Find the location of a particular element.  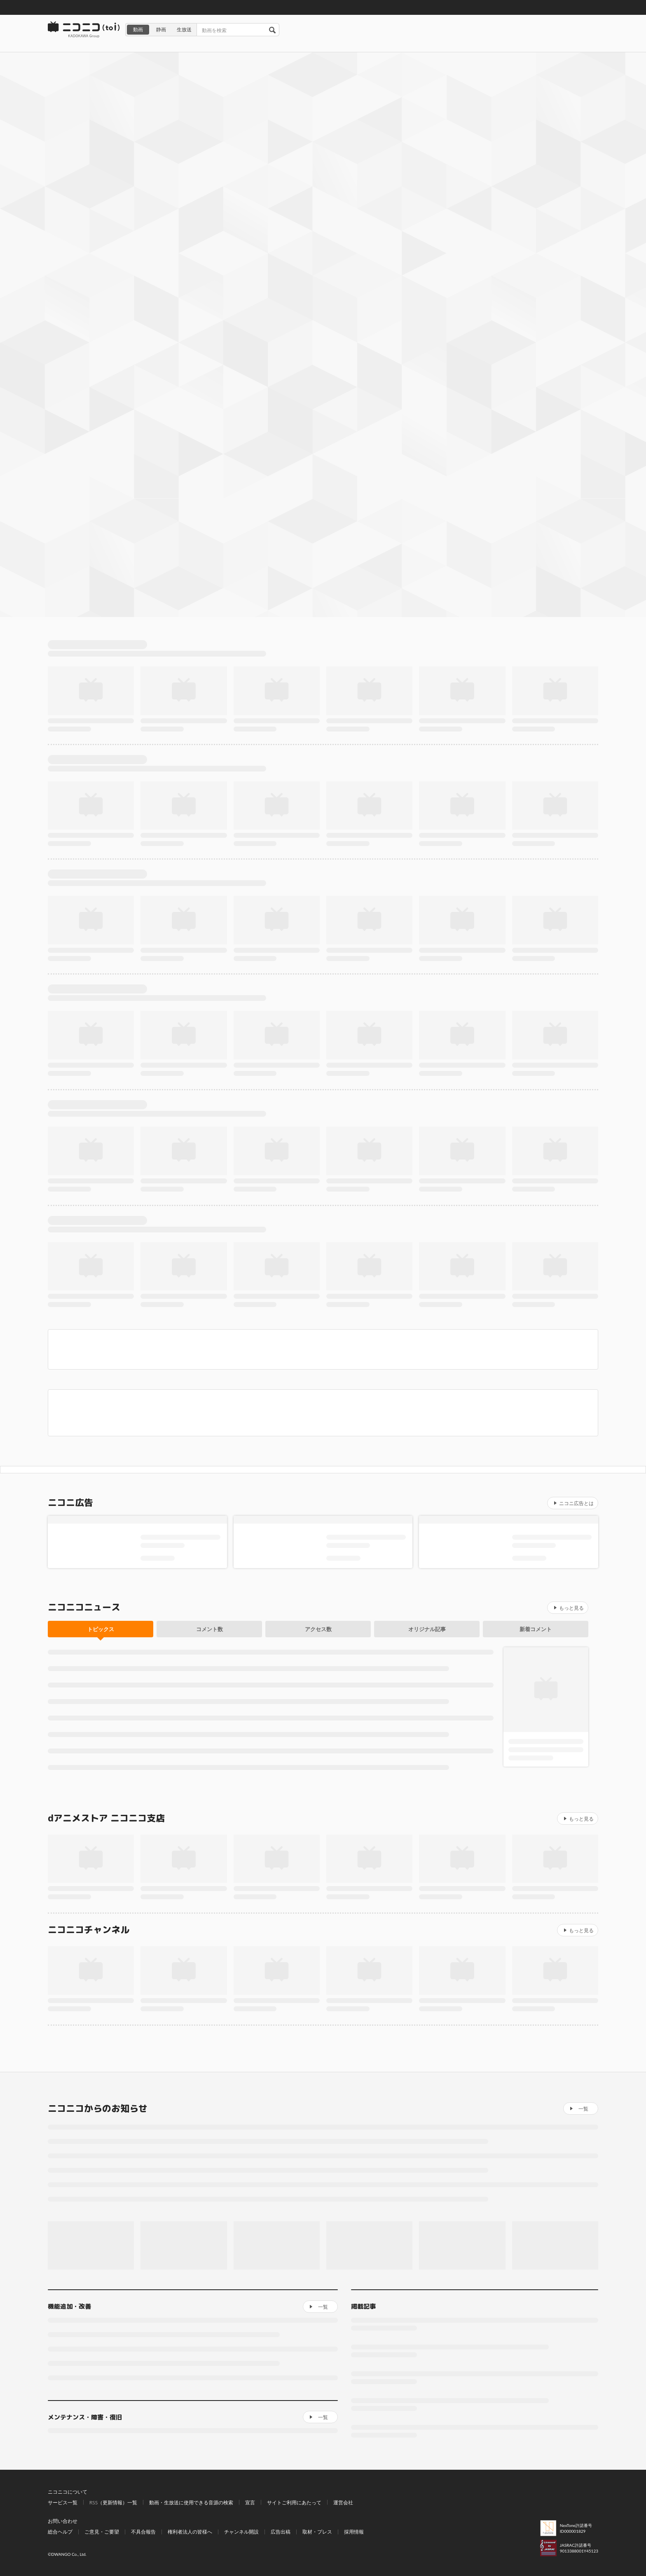

ニコニコ is located at coordinates (84, 29).